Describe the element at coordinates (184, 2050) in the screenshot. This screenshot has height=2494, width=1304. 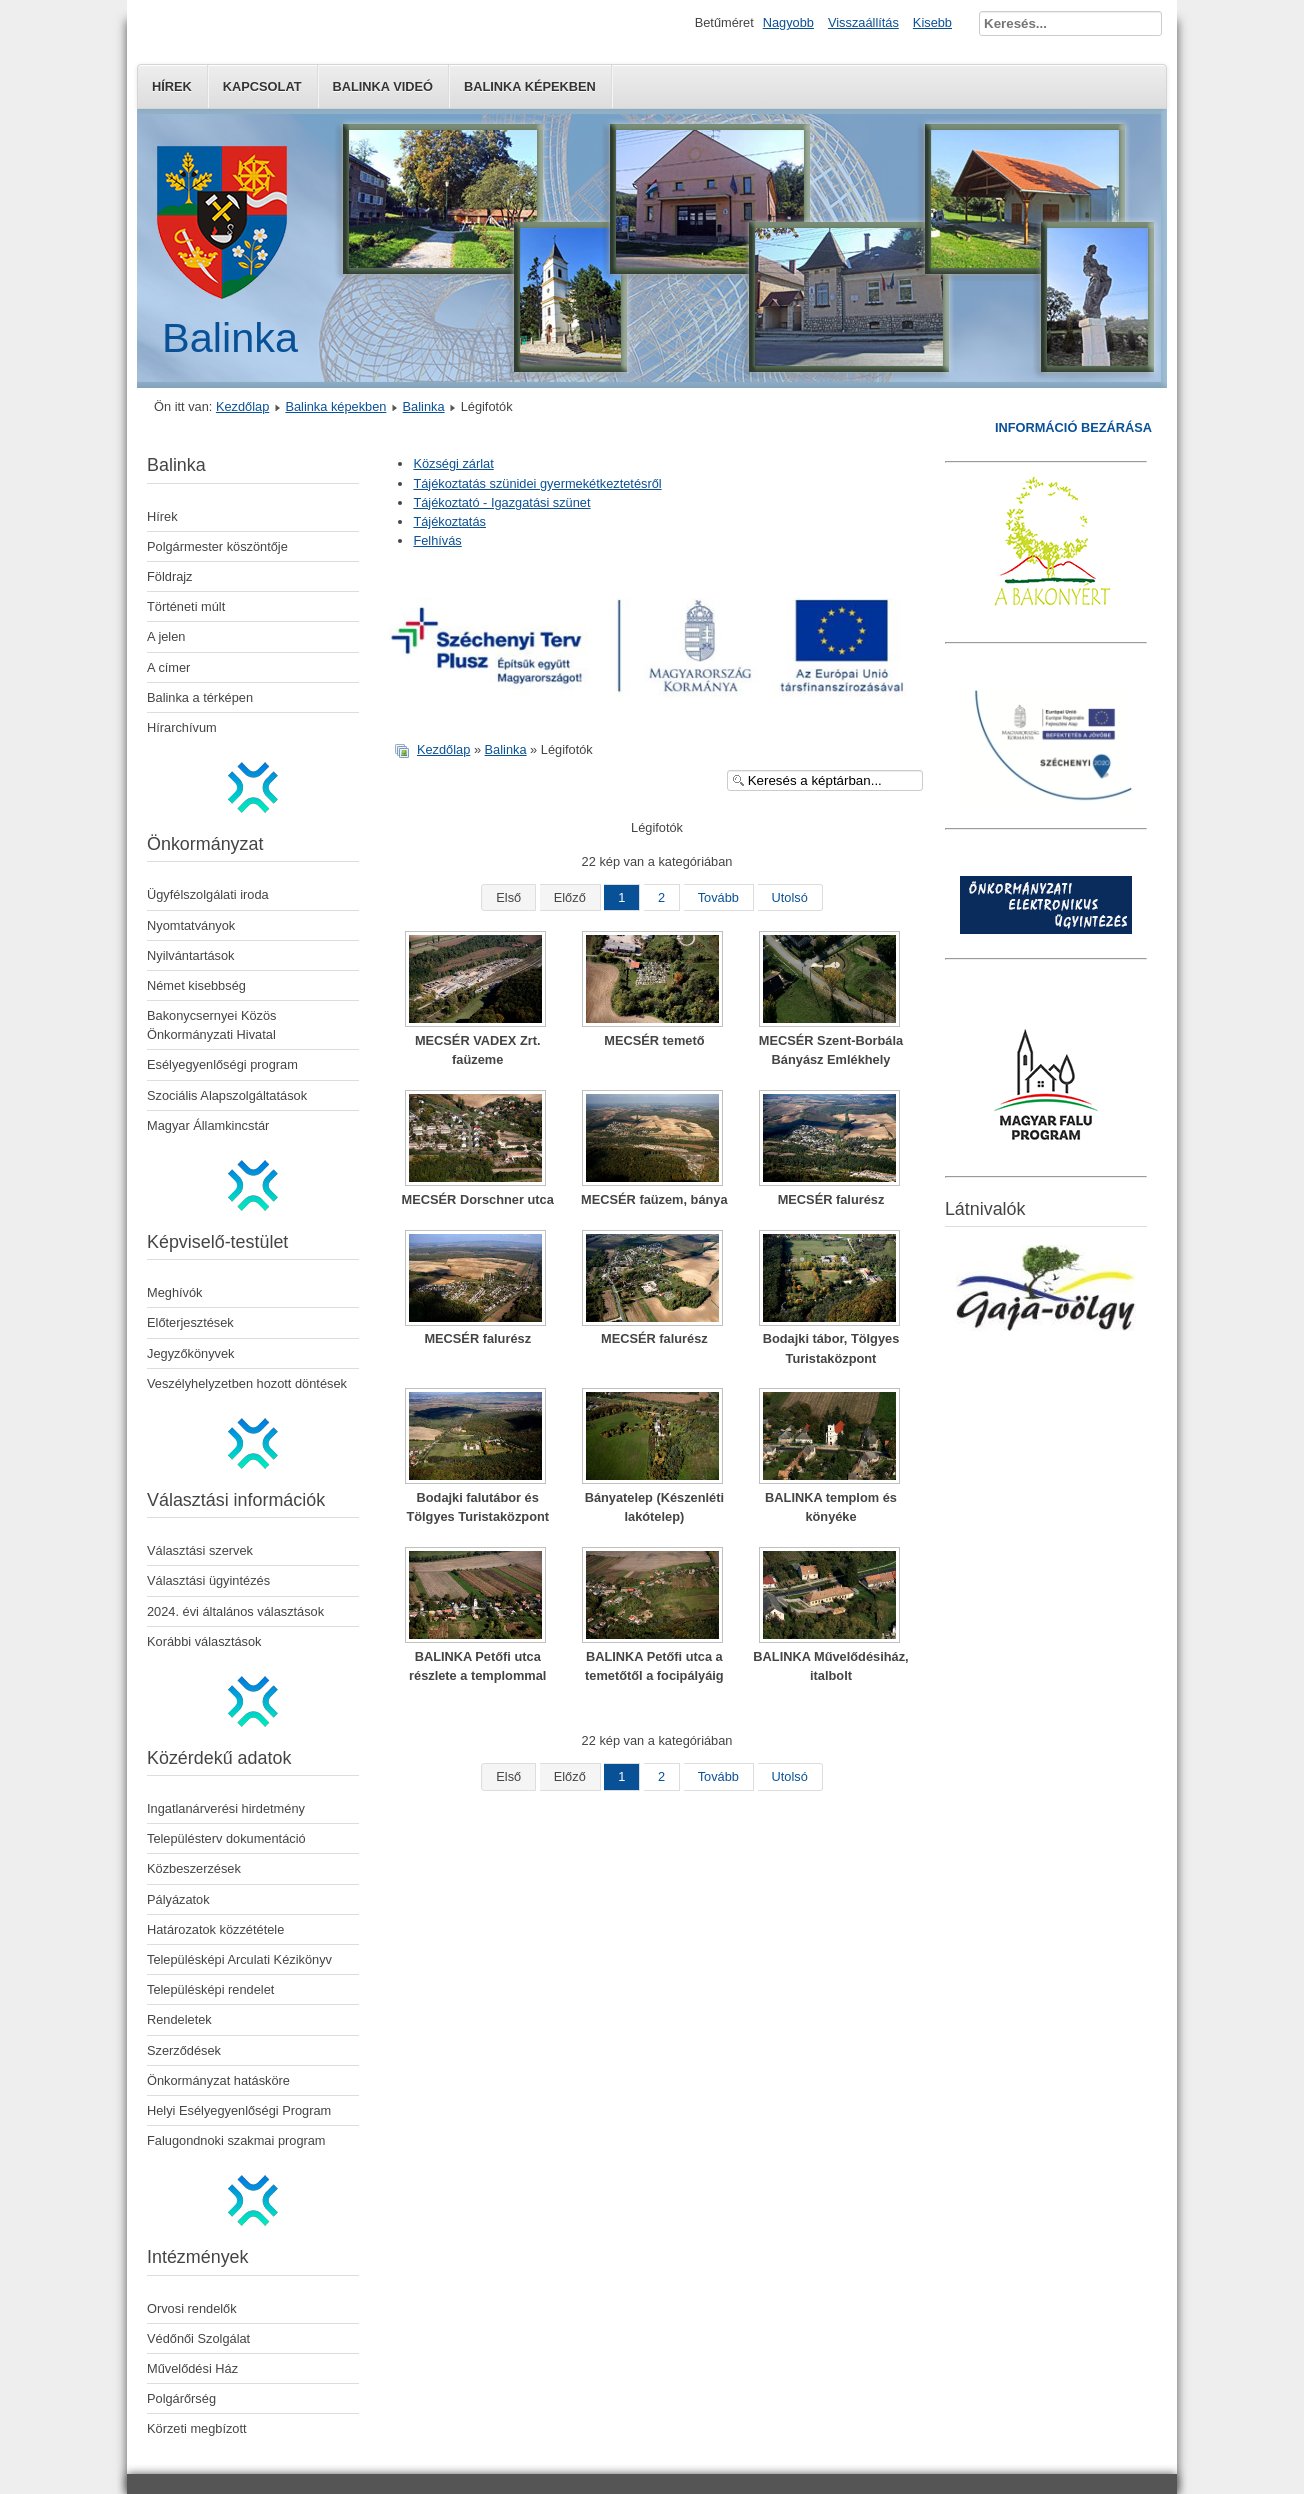
I see `Szerződések` at that location.